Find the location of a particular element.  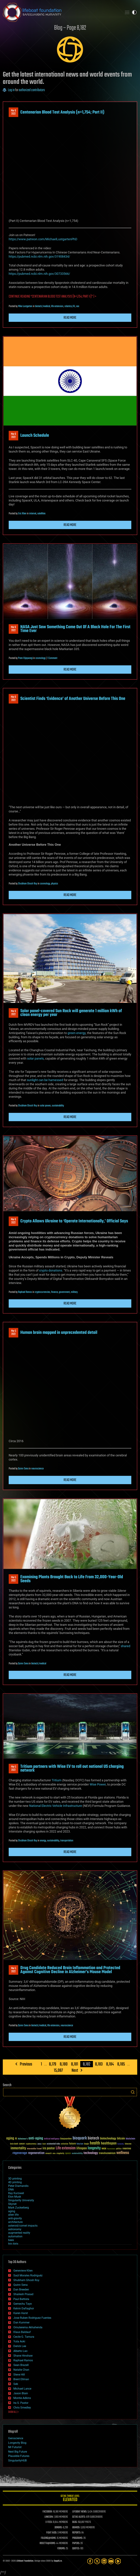

extinction [extinction (30 items)] is located at coordinates (64, 2144).